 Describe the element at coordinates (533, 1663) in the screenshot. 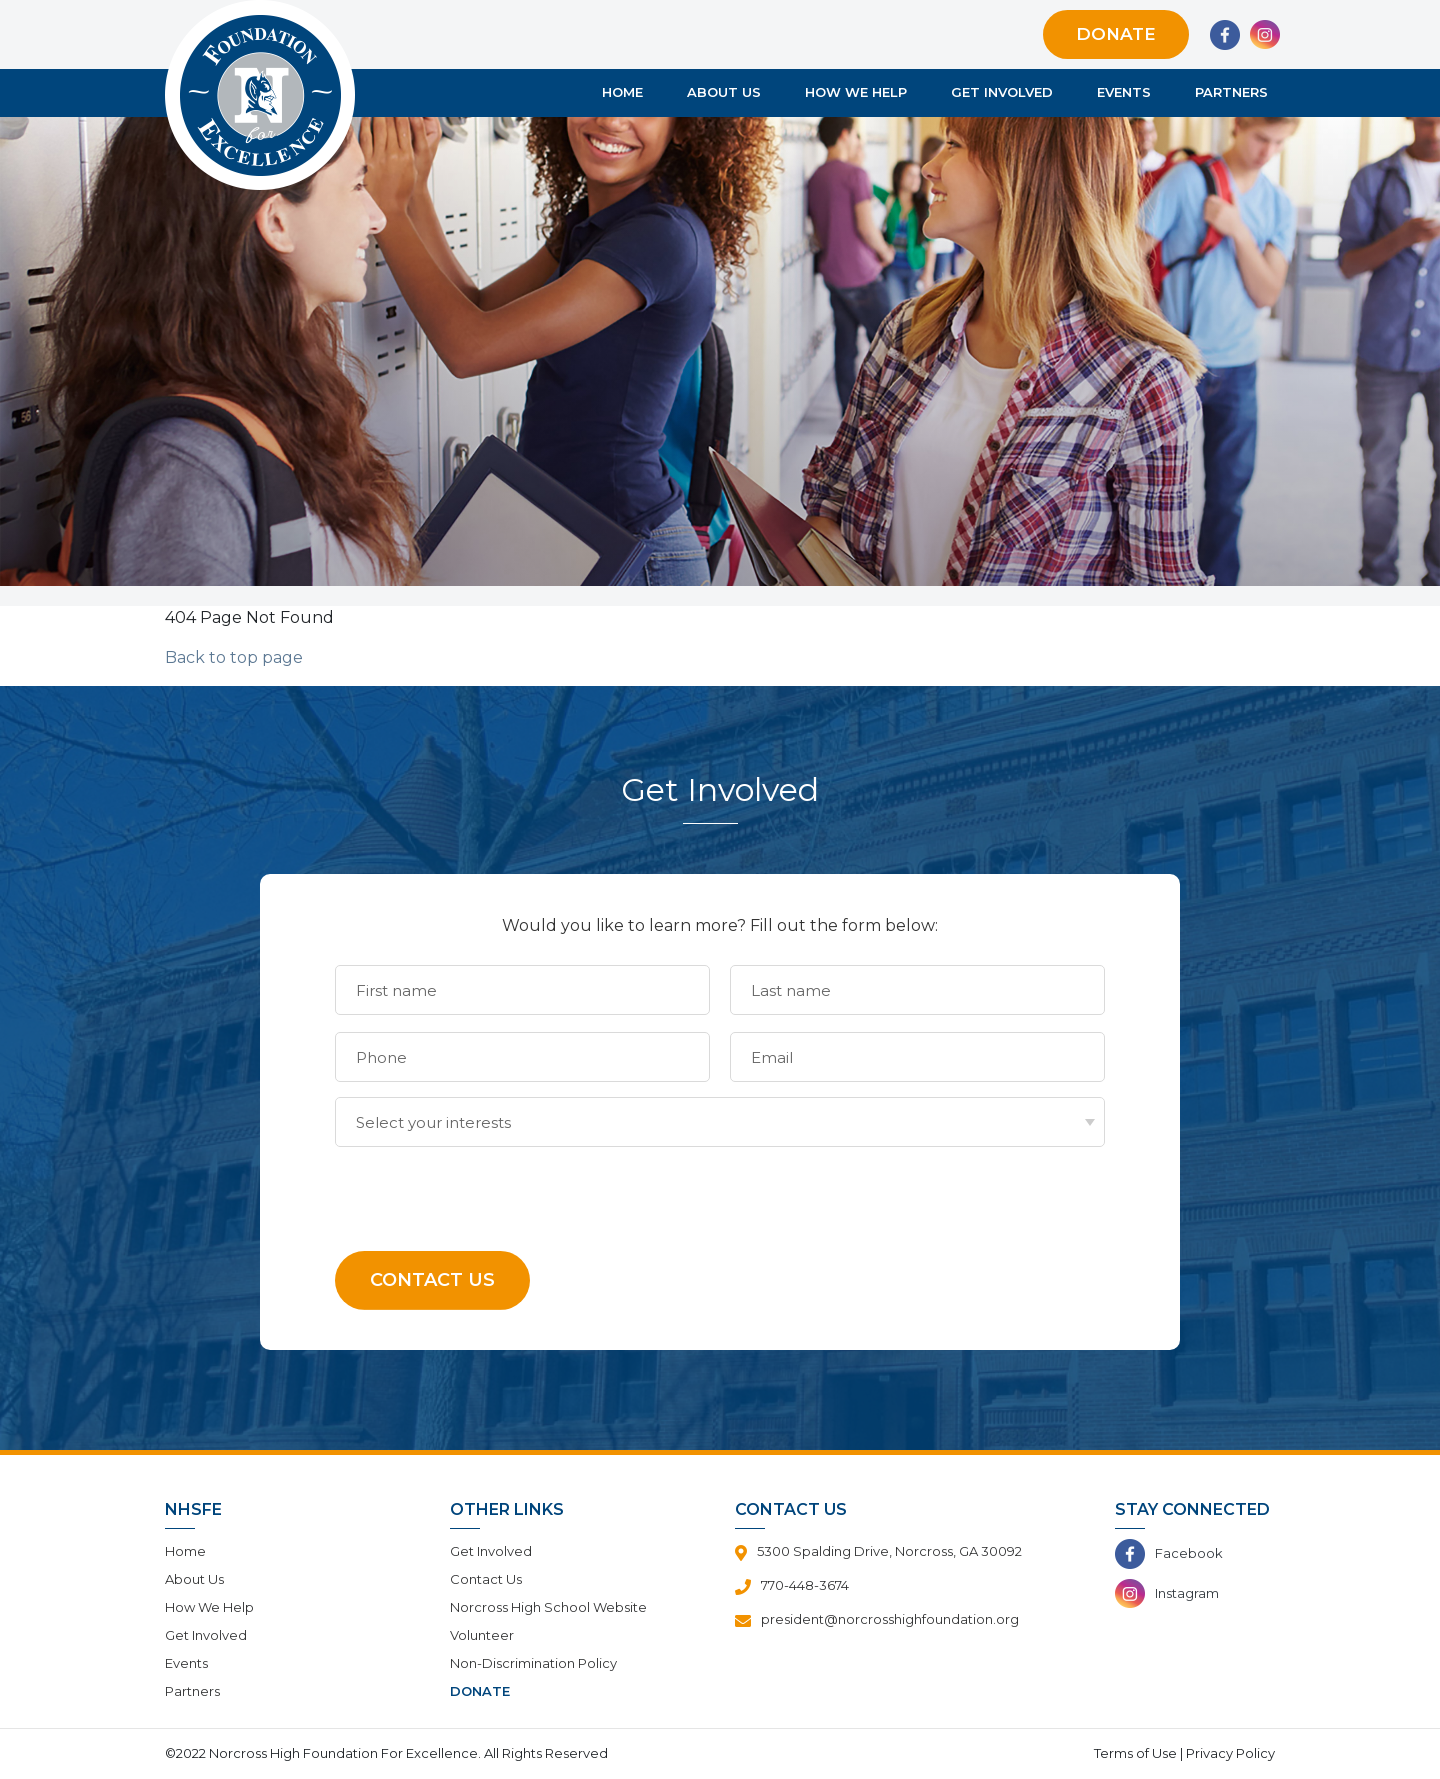

I see `Non-Discrimination Policy` at that location.